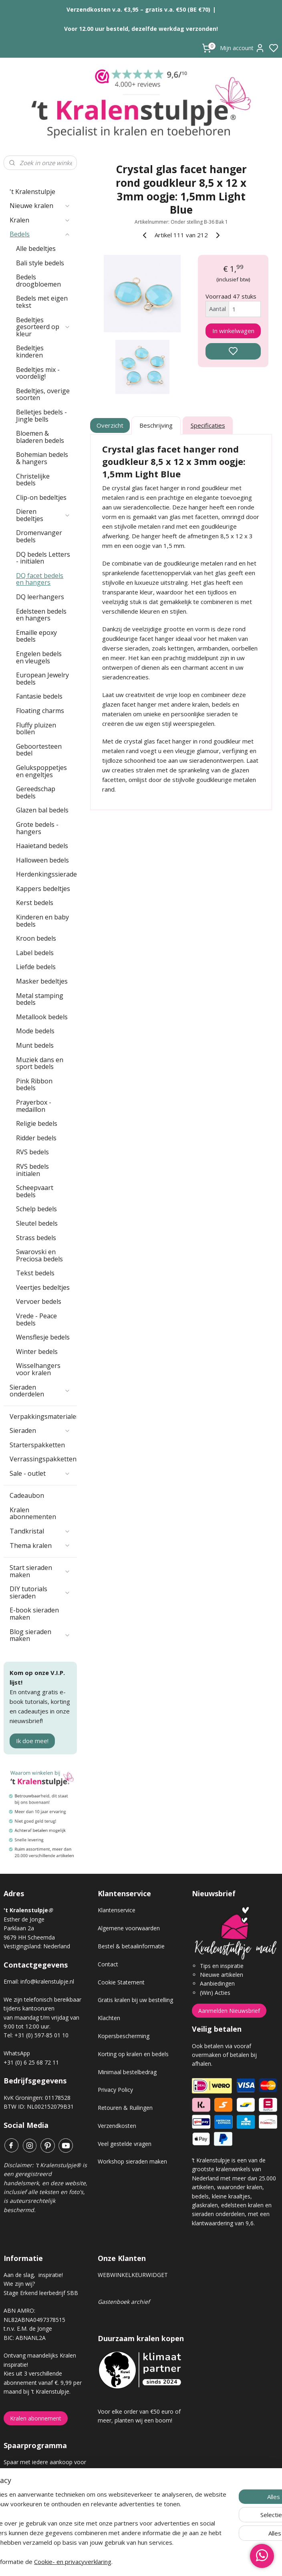 This screenshot has width=282, height=2576. What do you see at coordinates (41, 497) in the screenshot?
I see `Clip-on bedeltjes` at bounding box center [41, 497].